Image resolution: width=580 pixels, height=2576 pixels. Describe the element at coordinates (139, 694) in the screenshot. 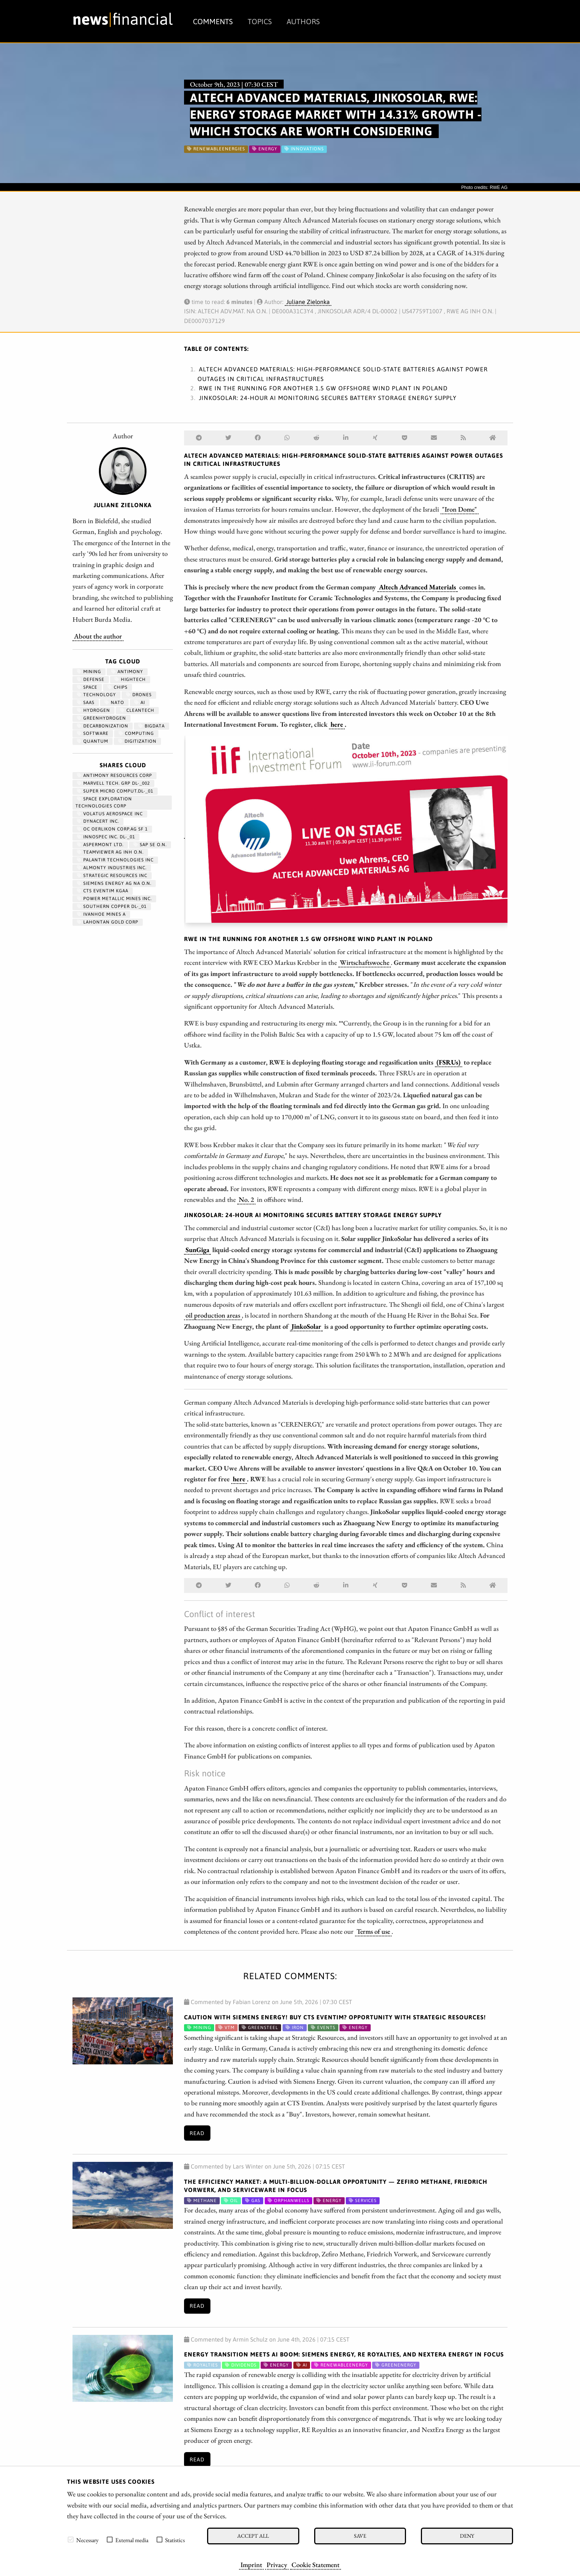

I see `Drones` at that location.